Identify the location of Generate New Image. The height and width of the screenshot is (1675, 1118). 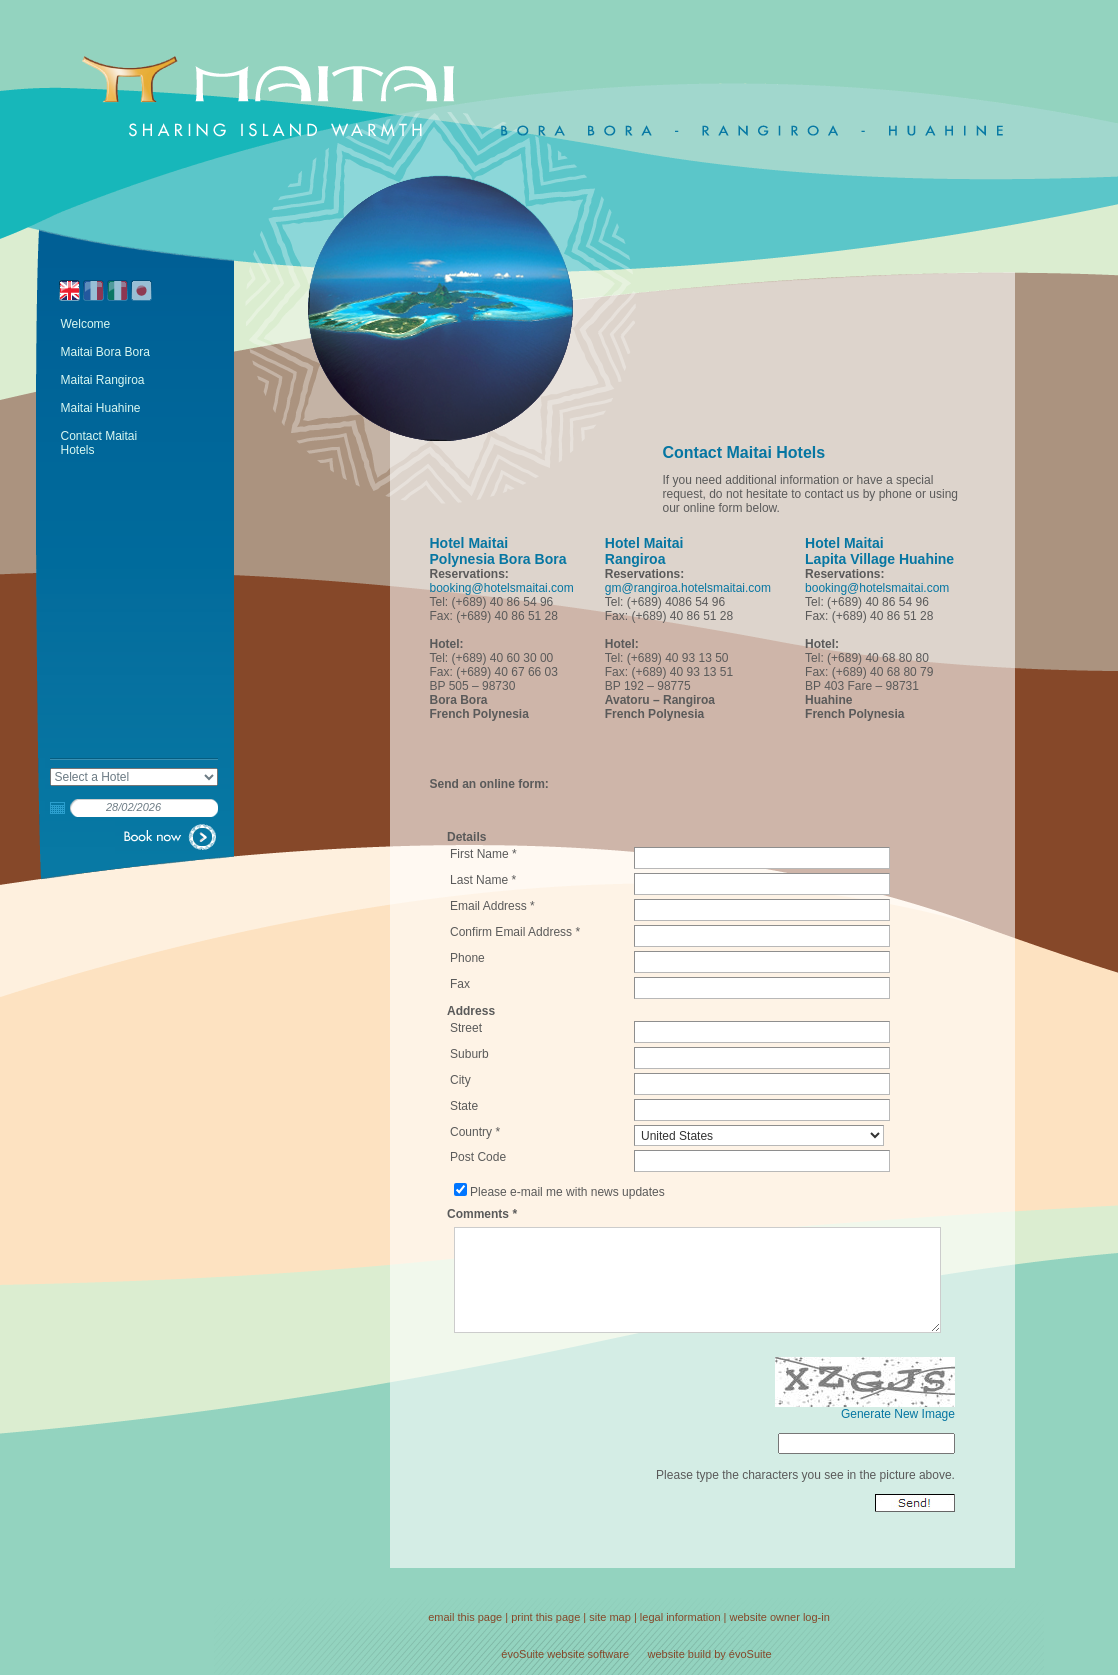
(898, 1414).